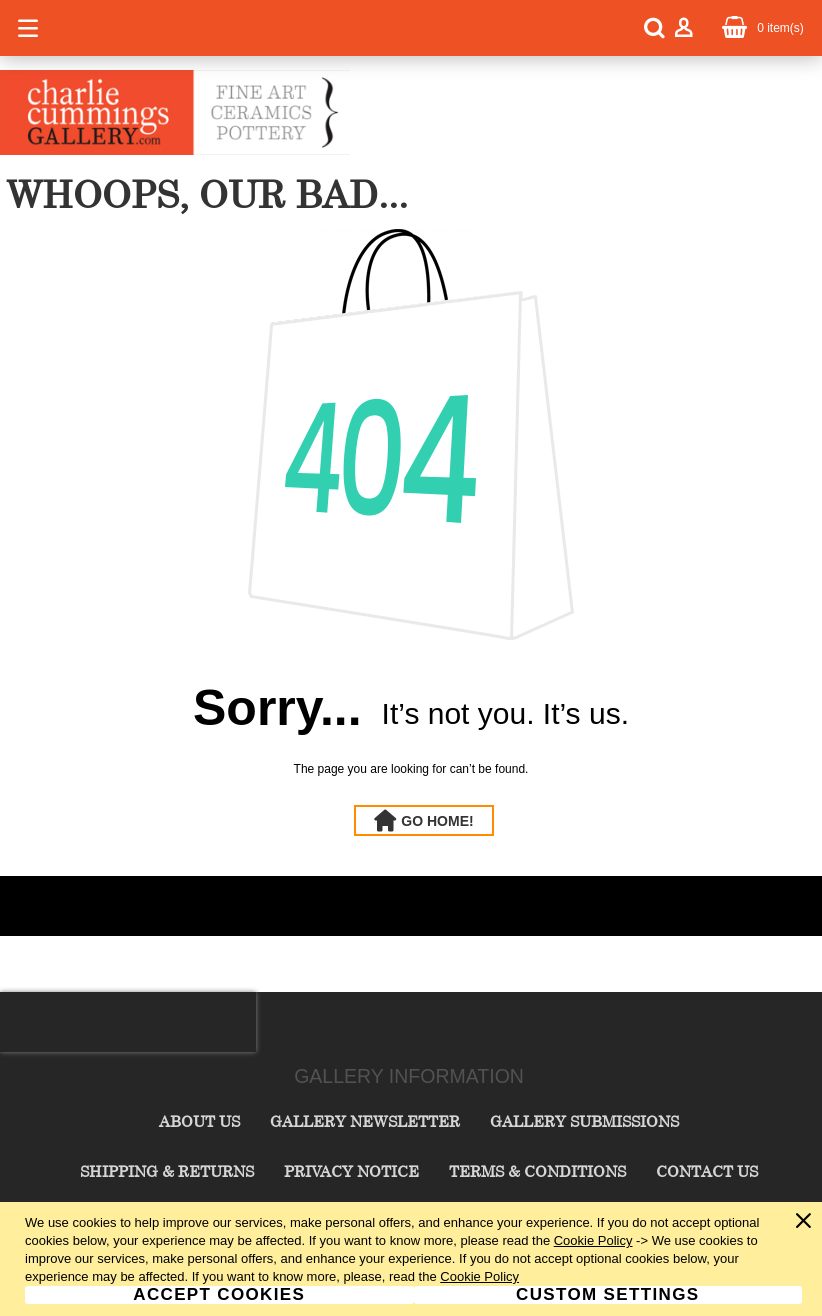  I want to click on Custom Settings, so click(607, 1295).